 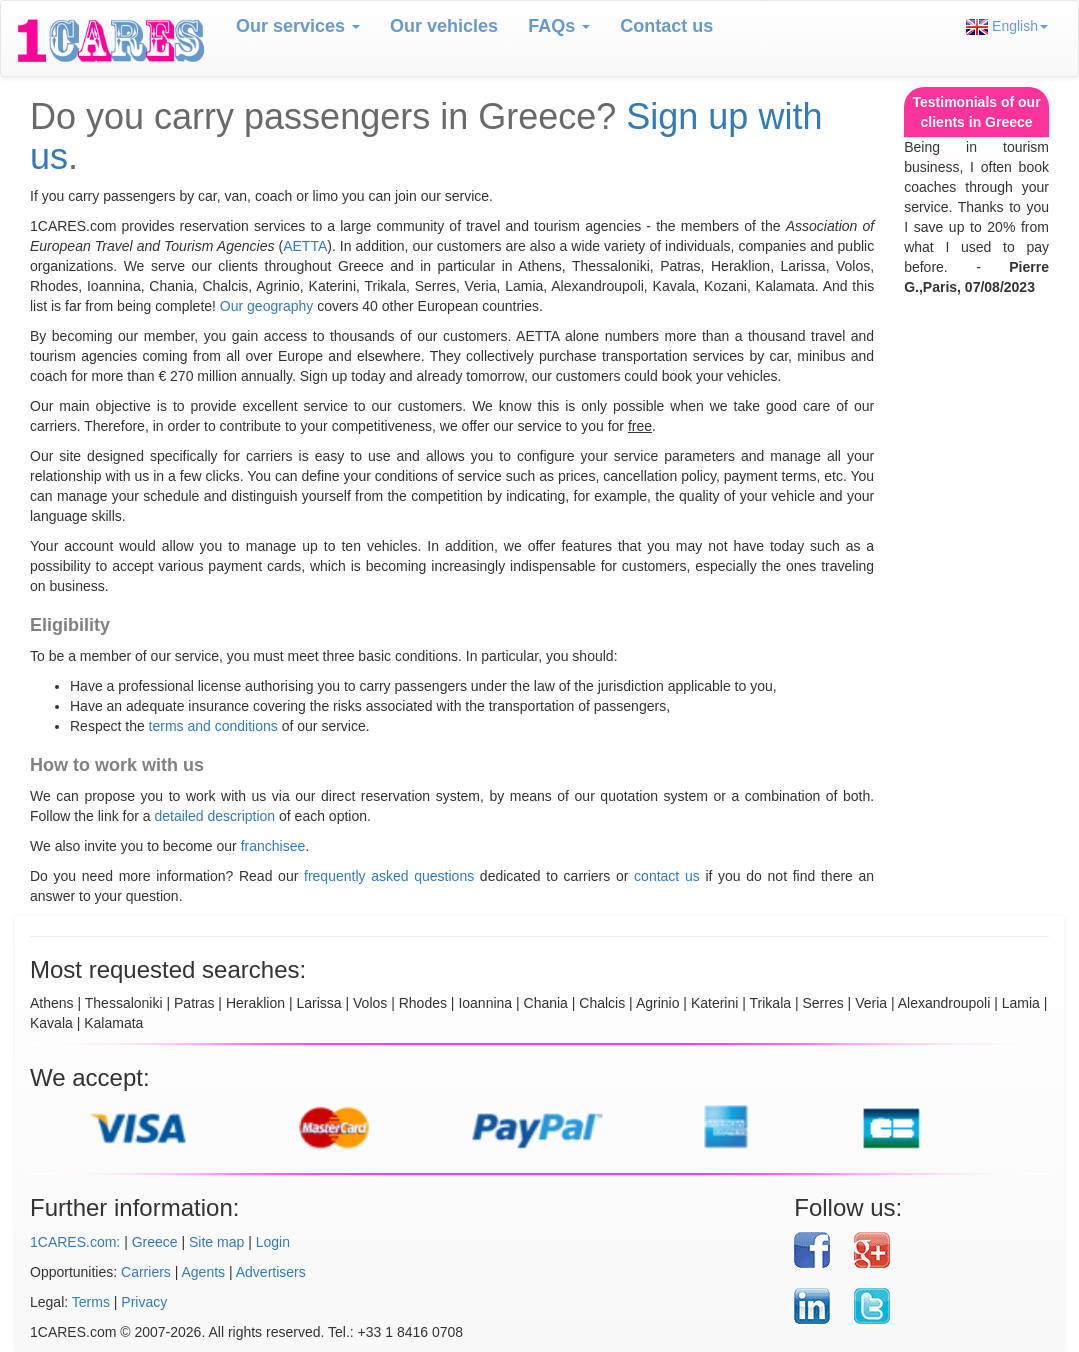 I want to click on frequently asked questions, so click(x=389, y=876).